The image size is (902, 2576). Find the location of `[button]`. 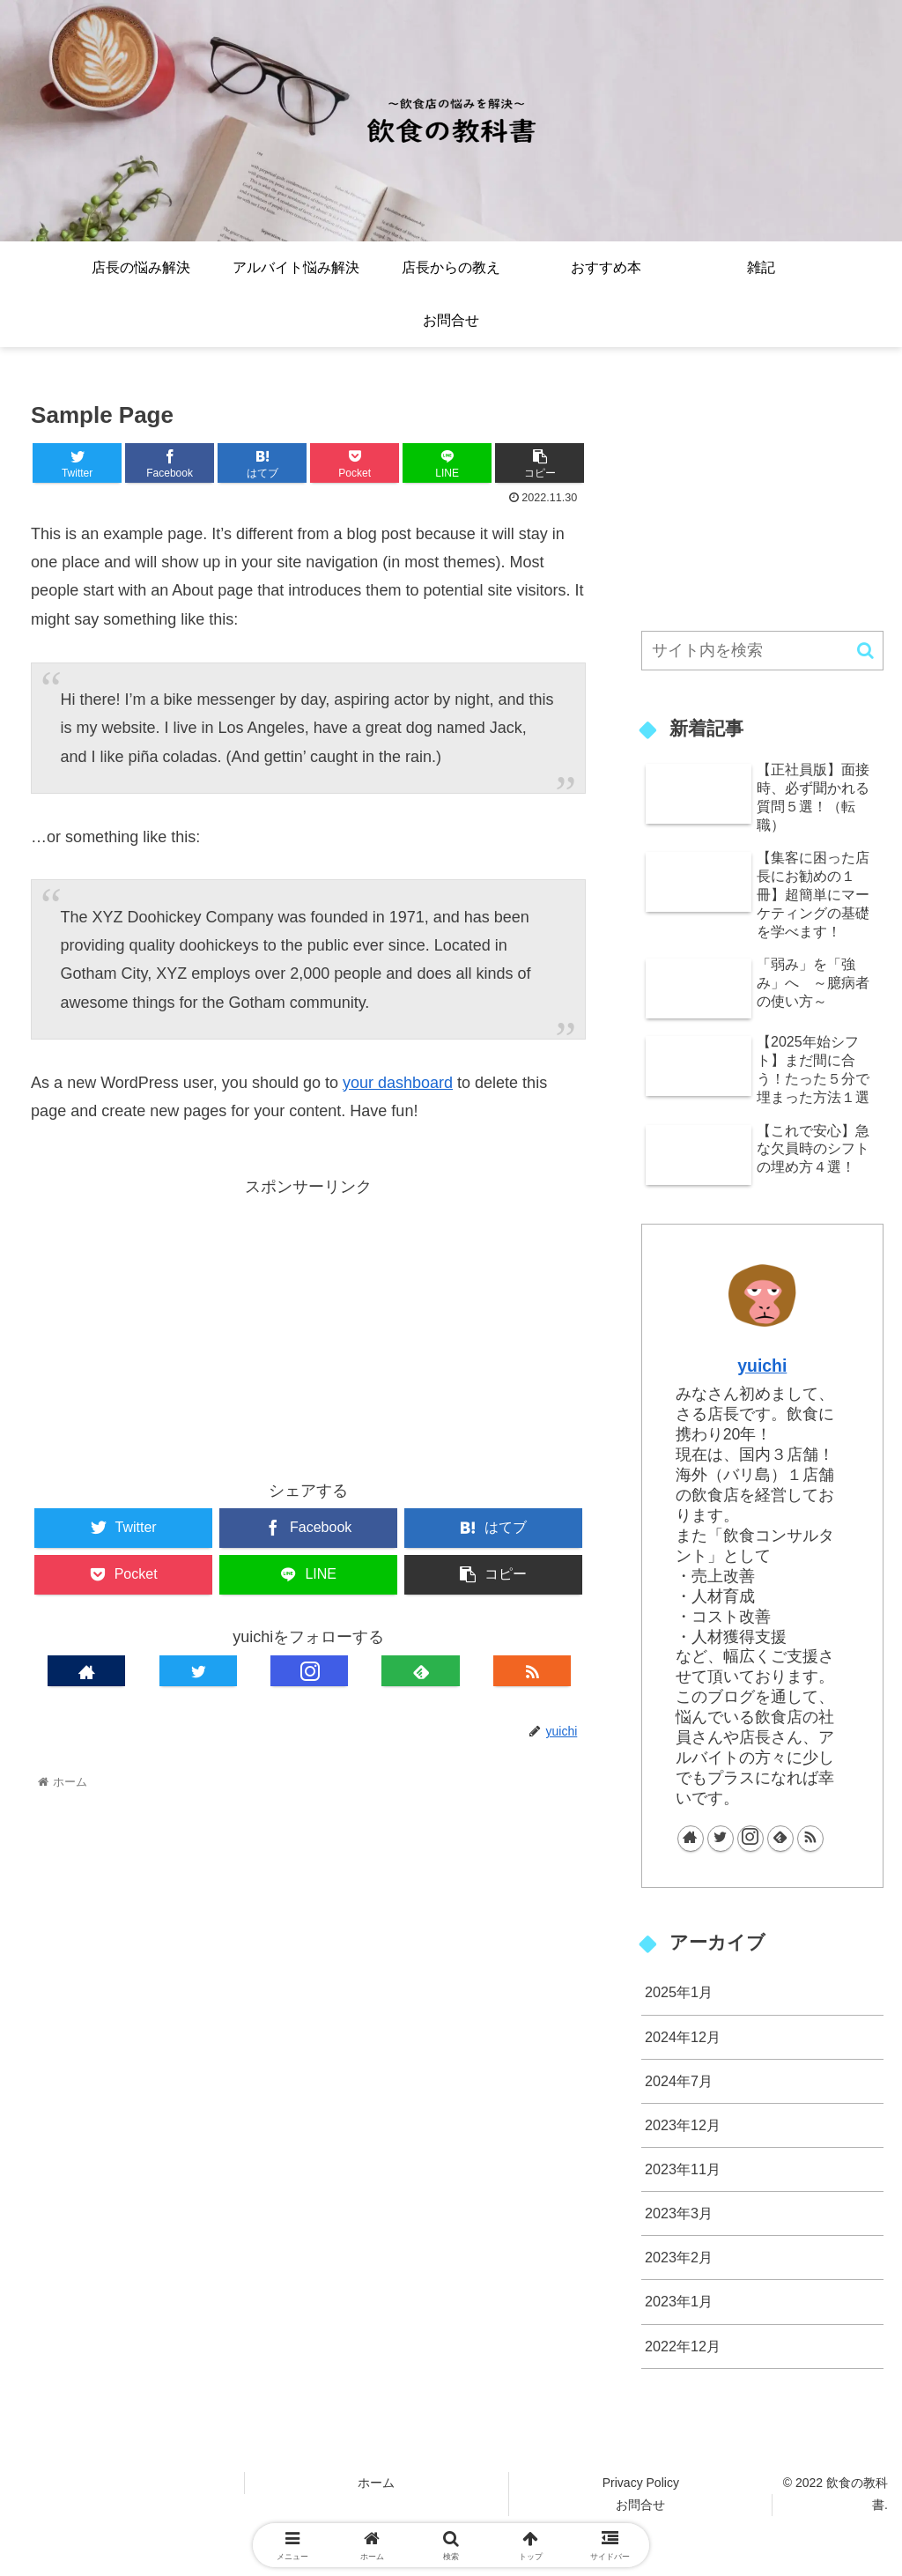

[button] is located at coordinates (865, 650).